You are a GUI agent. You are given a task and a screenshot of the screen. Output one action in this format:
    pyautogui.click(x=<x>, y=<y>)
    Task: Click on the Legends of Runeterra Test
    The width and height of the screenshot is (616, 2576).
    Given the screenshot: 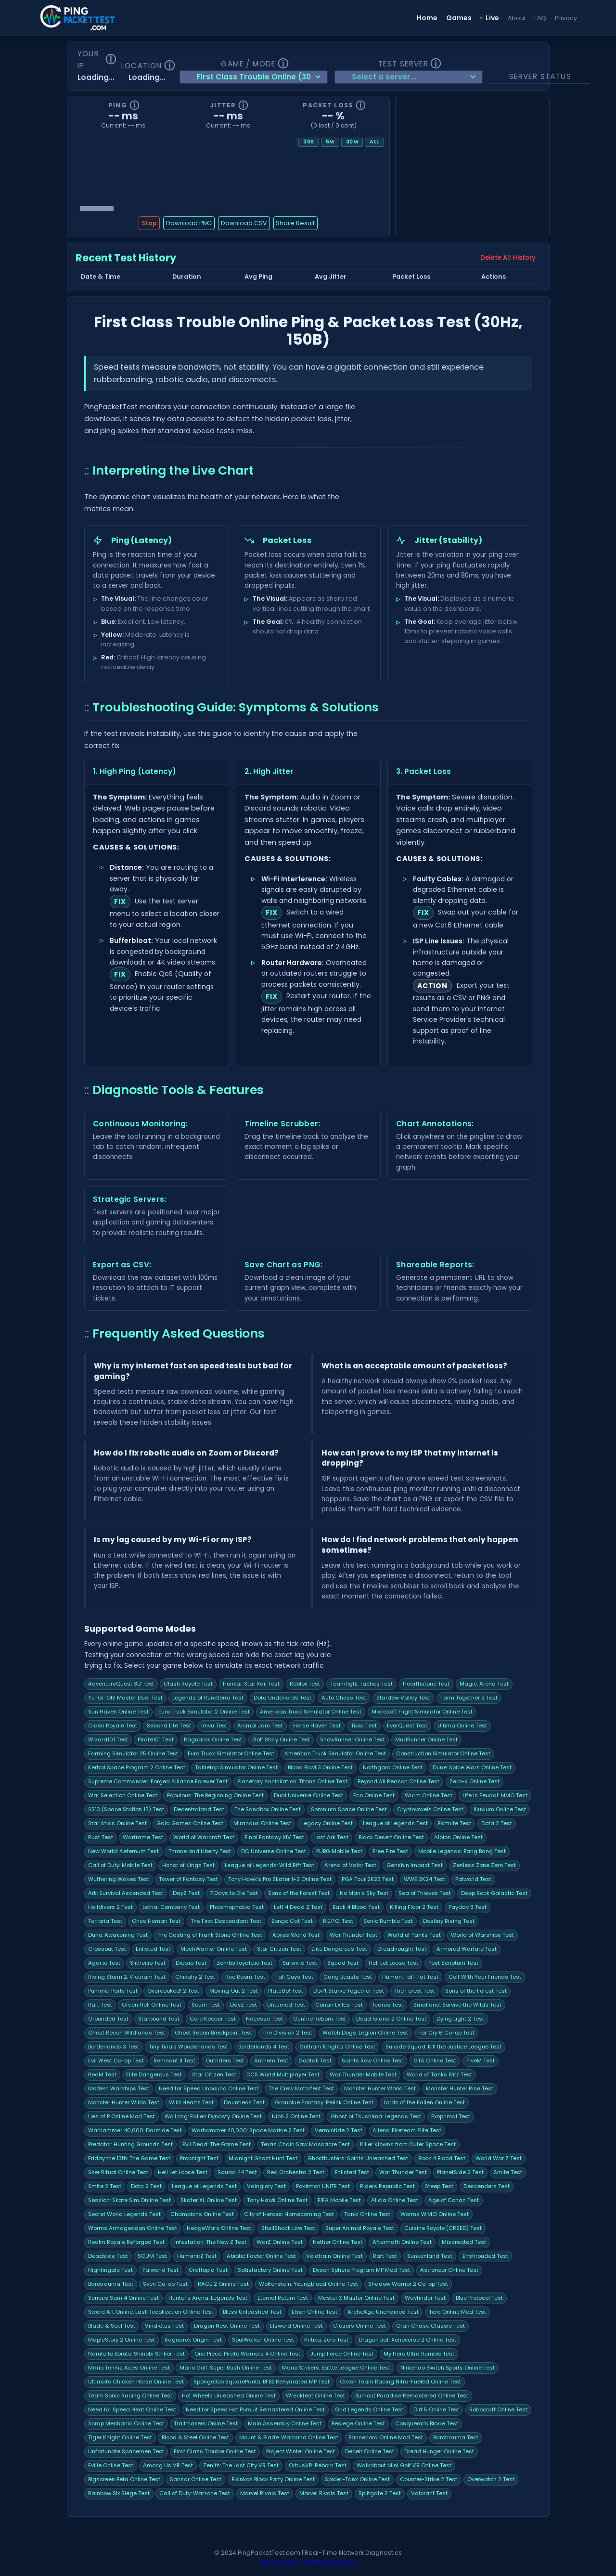 What is the action you would take?
    pyautogui.click(x=208, y=1697)
    